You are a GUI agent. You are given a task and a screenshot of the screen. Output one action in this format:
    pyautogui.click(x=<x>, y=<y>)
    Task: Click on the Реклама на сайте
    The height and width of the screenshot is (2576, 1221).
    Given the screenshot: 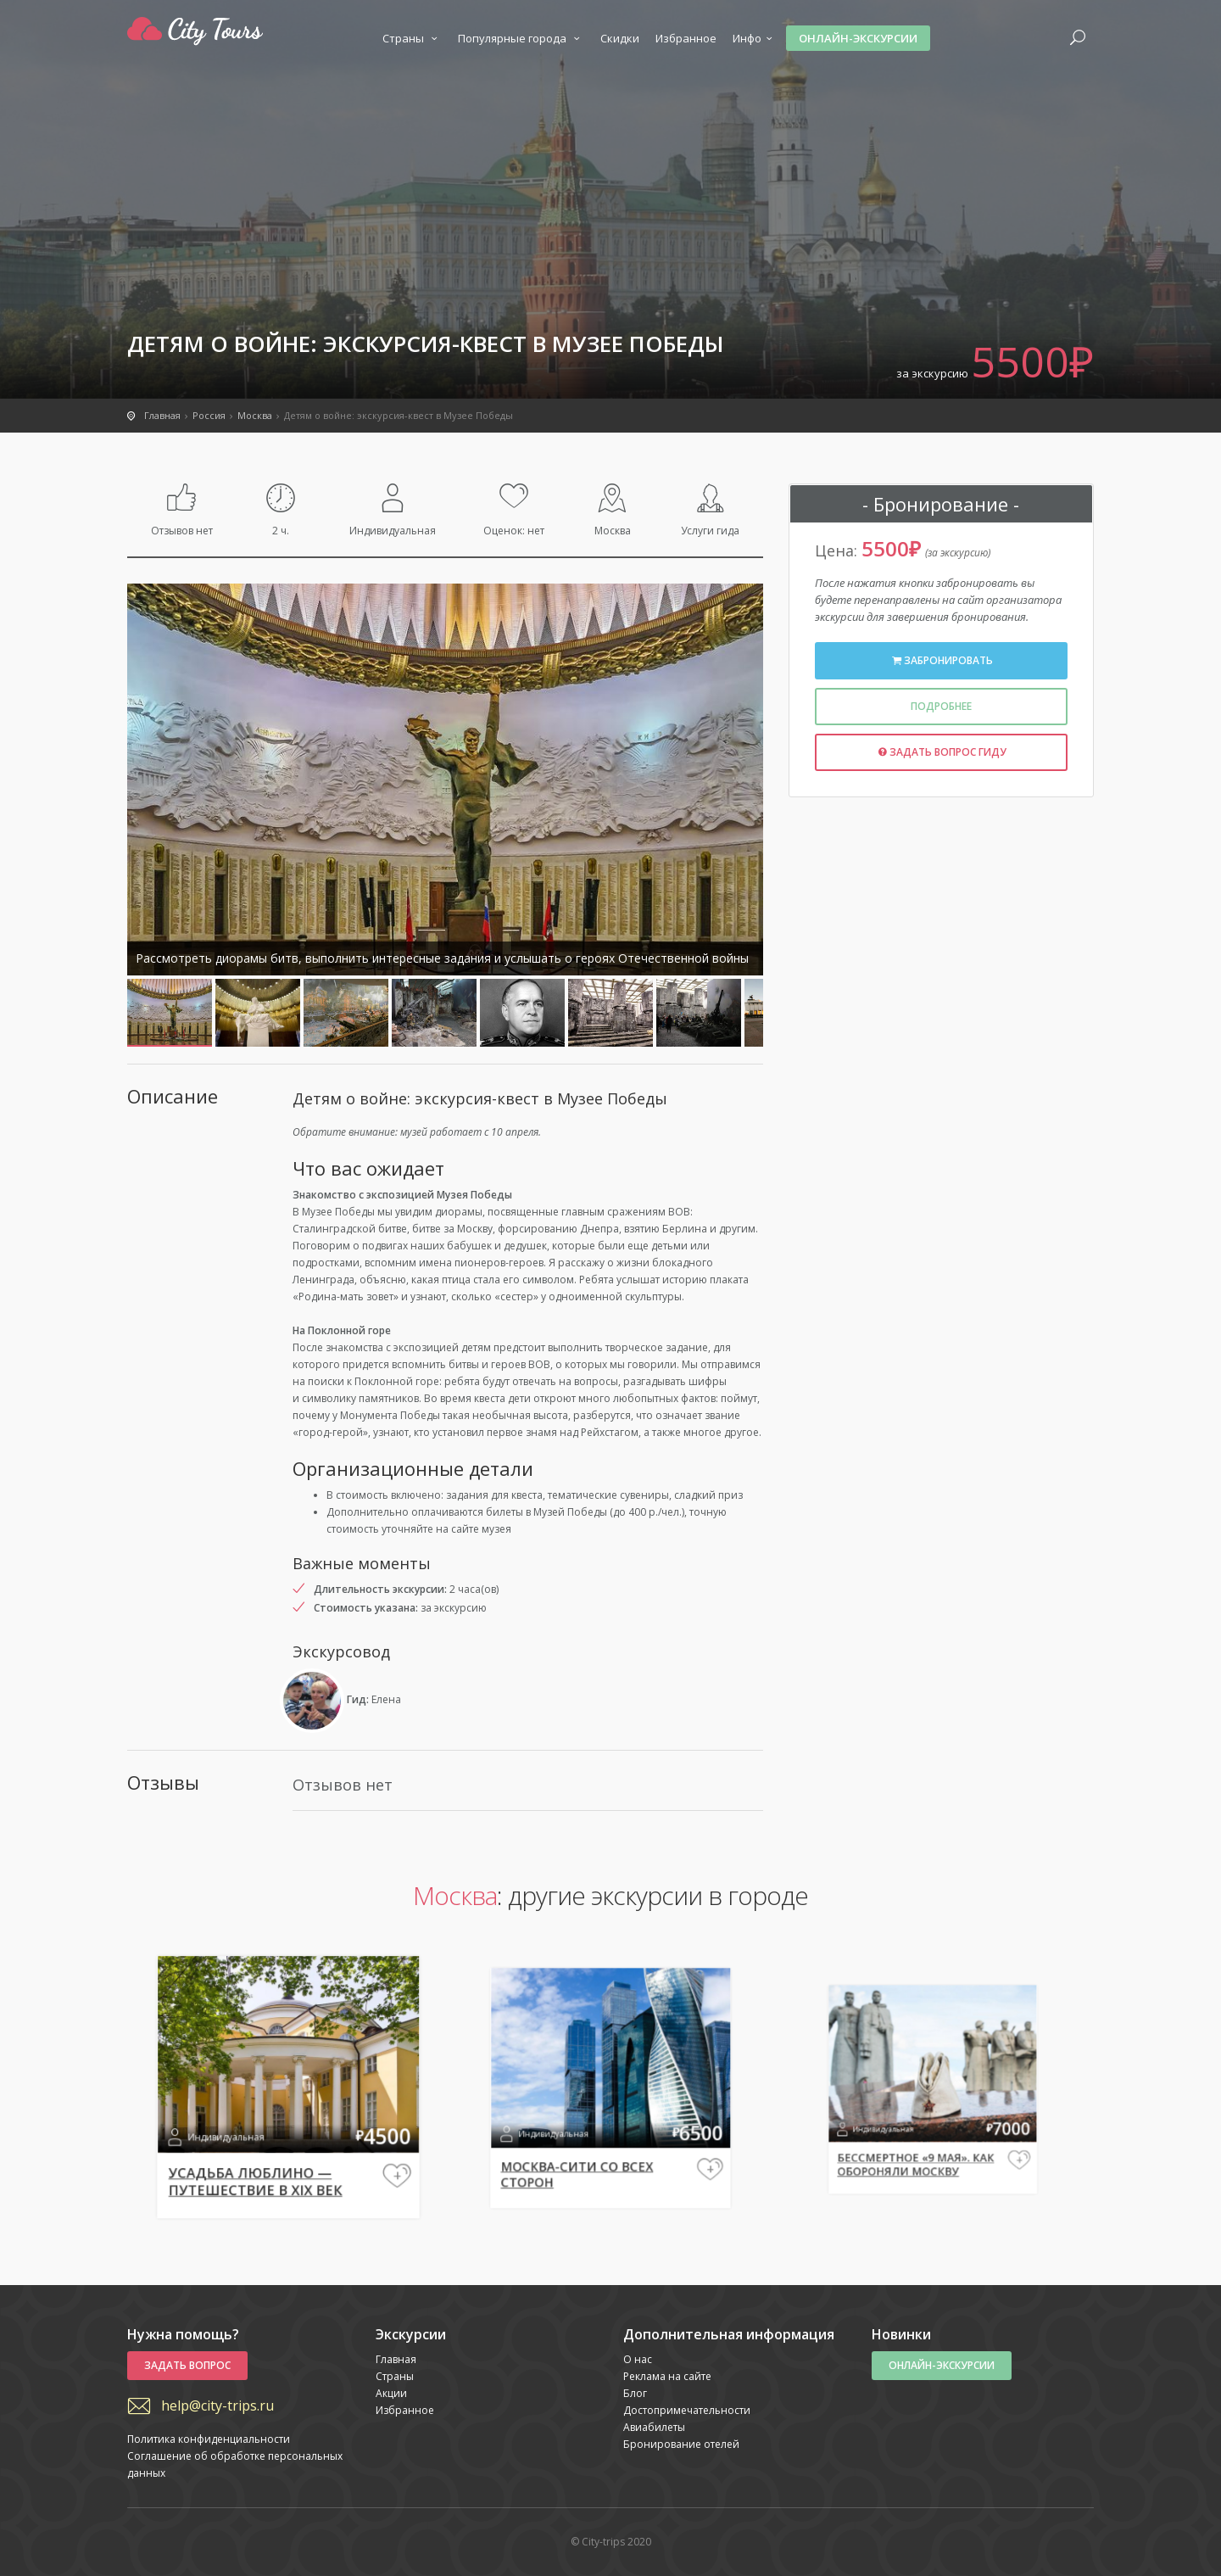 What is the action you would take?
    pyautogui.click(x=667, y=2376)
    